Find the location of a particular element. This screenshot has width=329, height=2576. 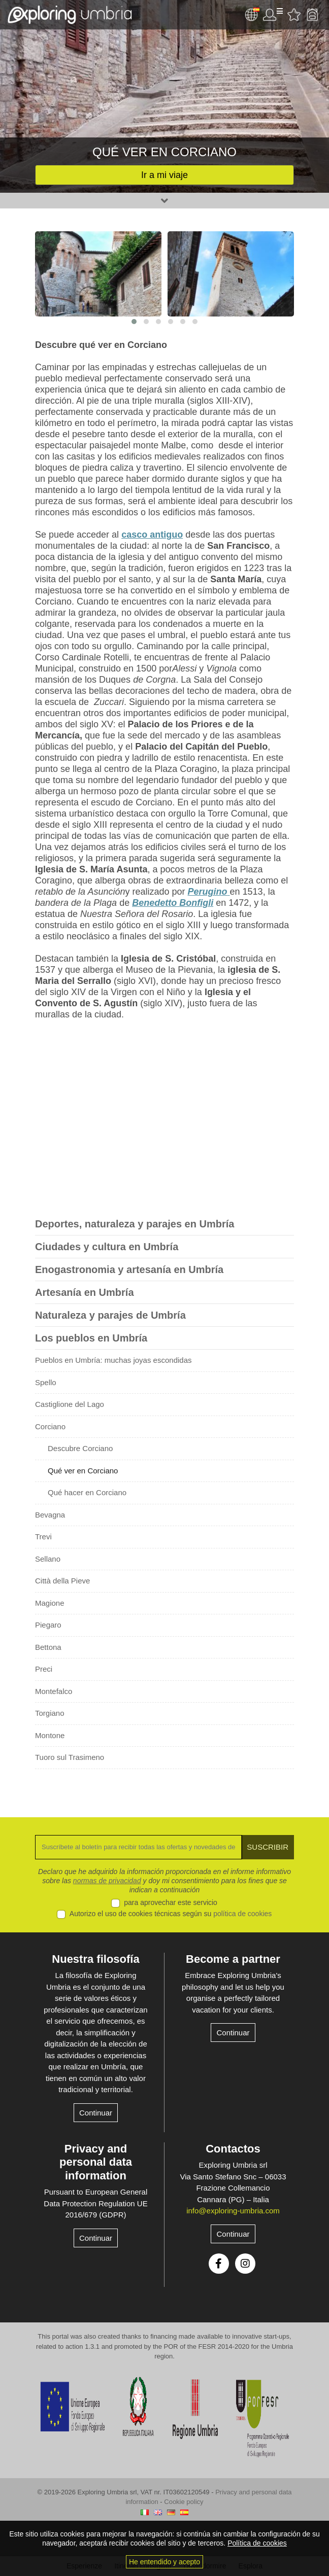

casco antiguo is located at coordinates (152, 535).